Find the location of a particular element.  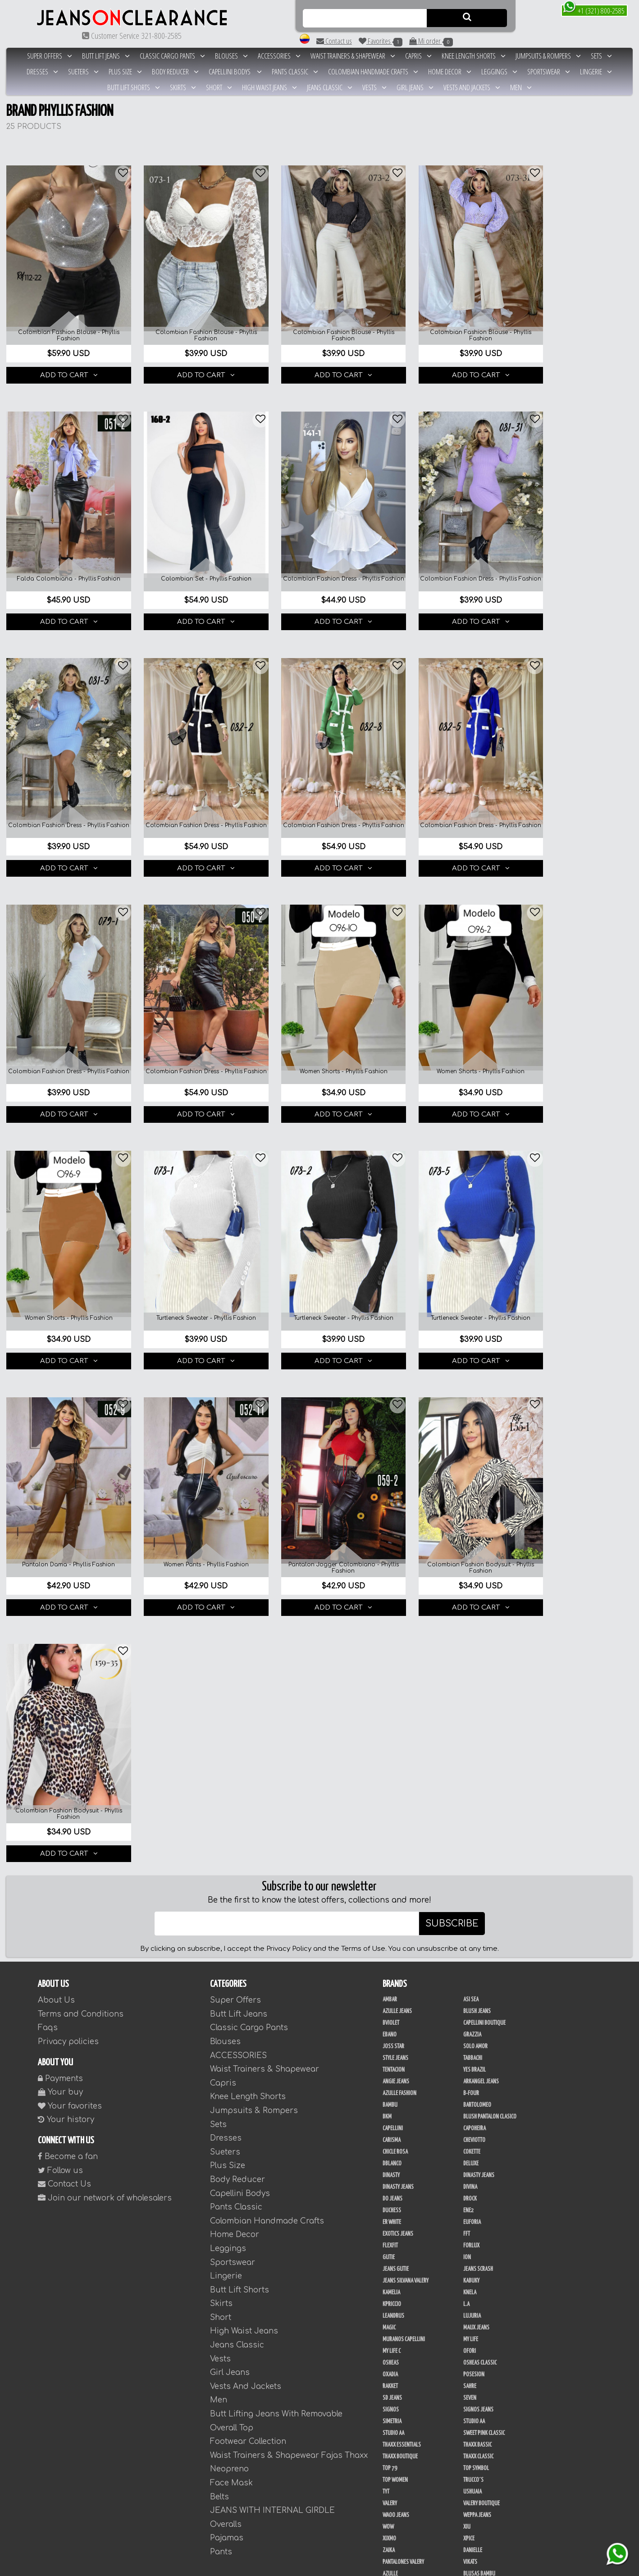

Bambu is located at coordinates (390, 1548).